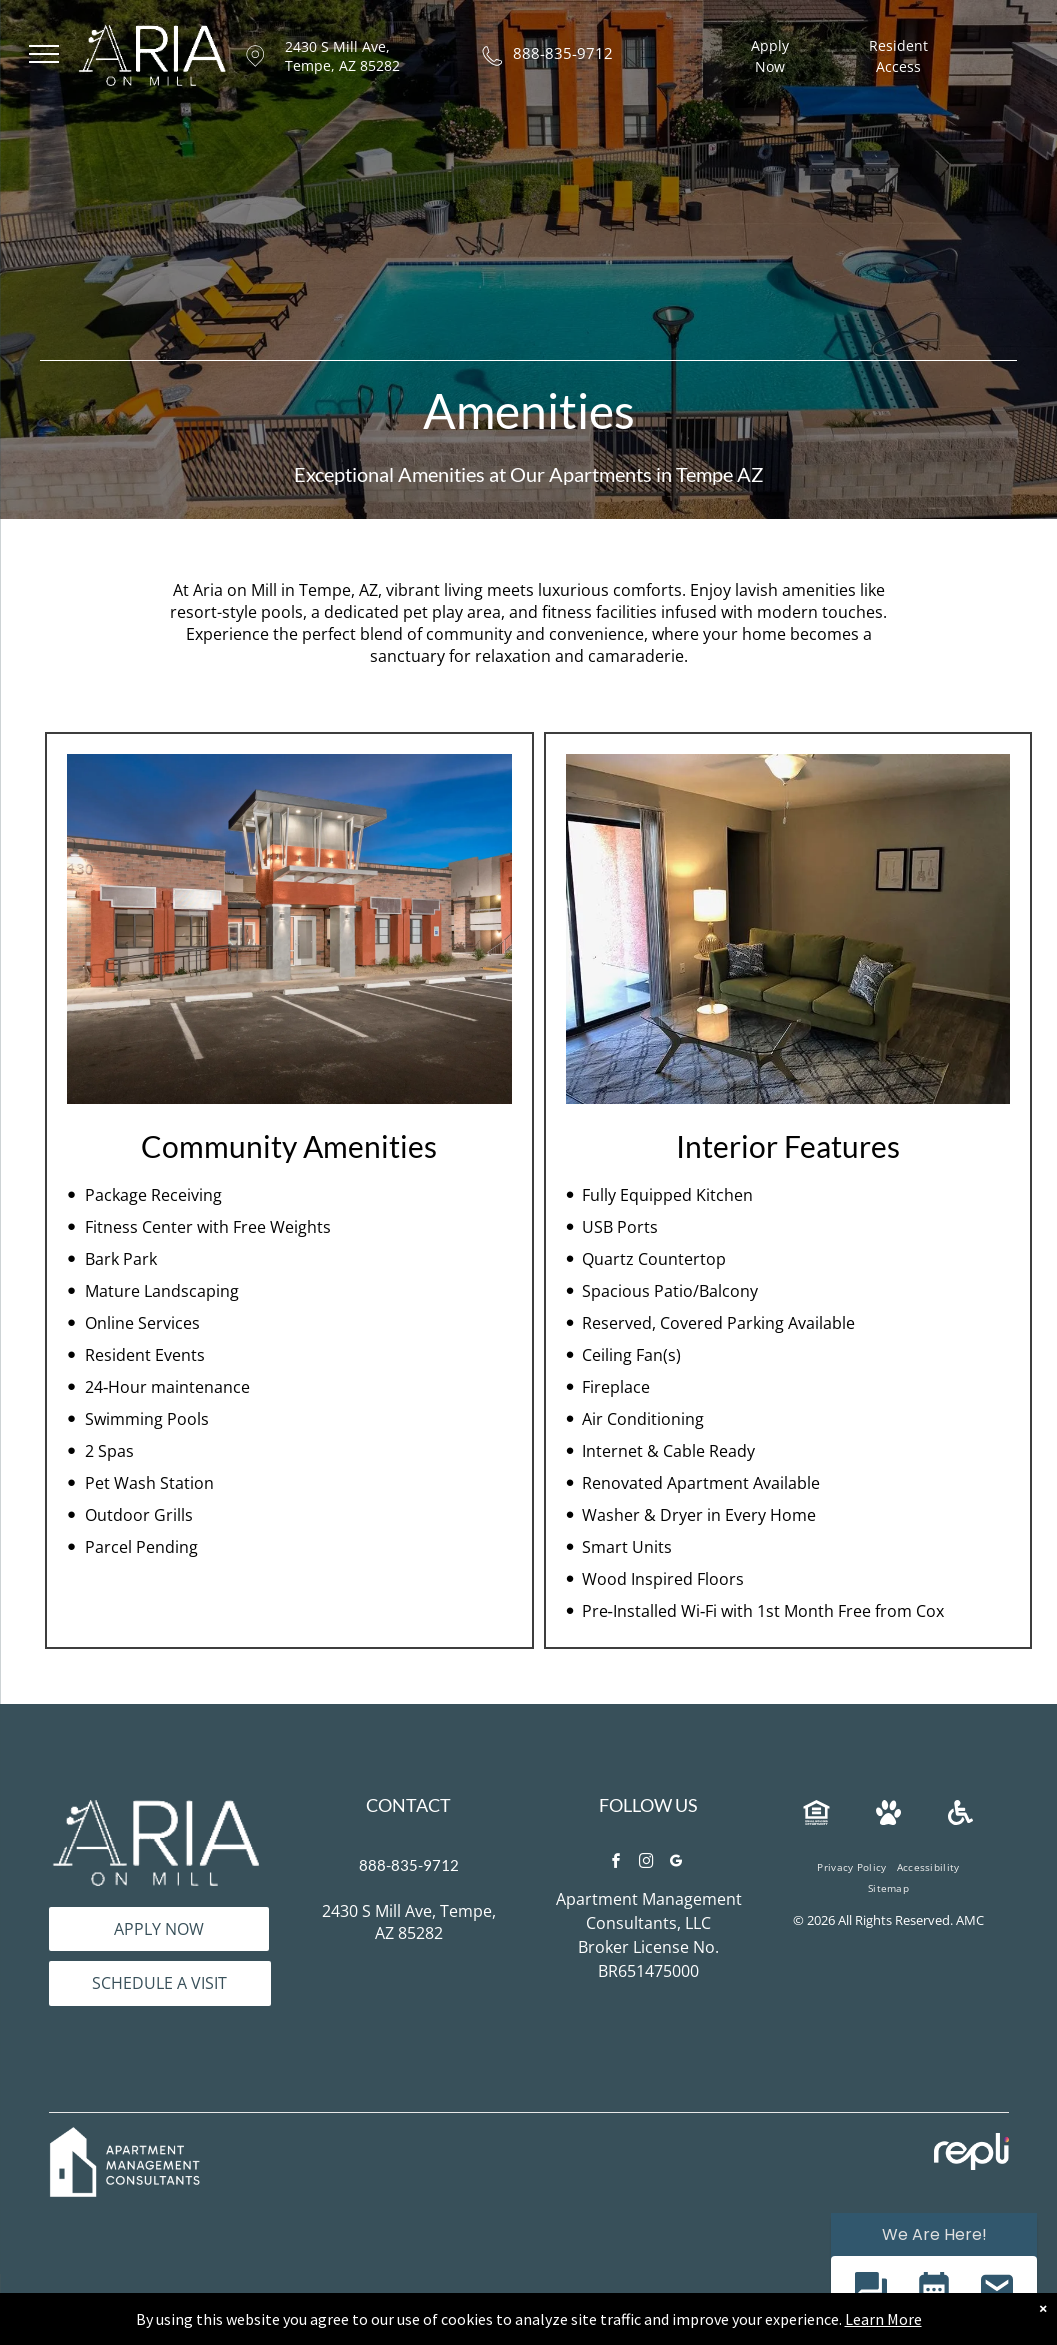  What do you see at coordinates (883, 2319) in the screenshot?
I see `Learn More` at bounding box center [883, 2319].